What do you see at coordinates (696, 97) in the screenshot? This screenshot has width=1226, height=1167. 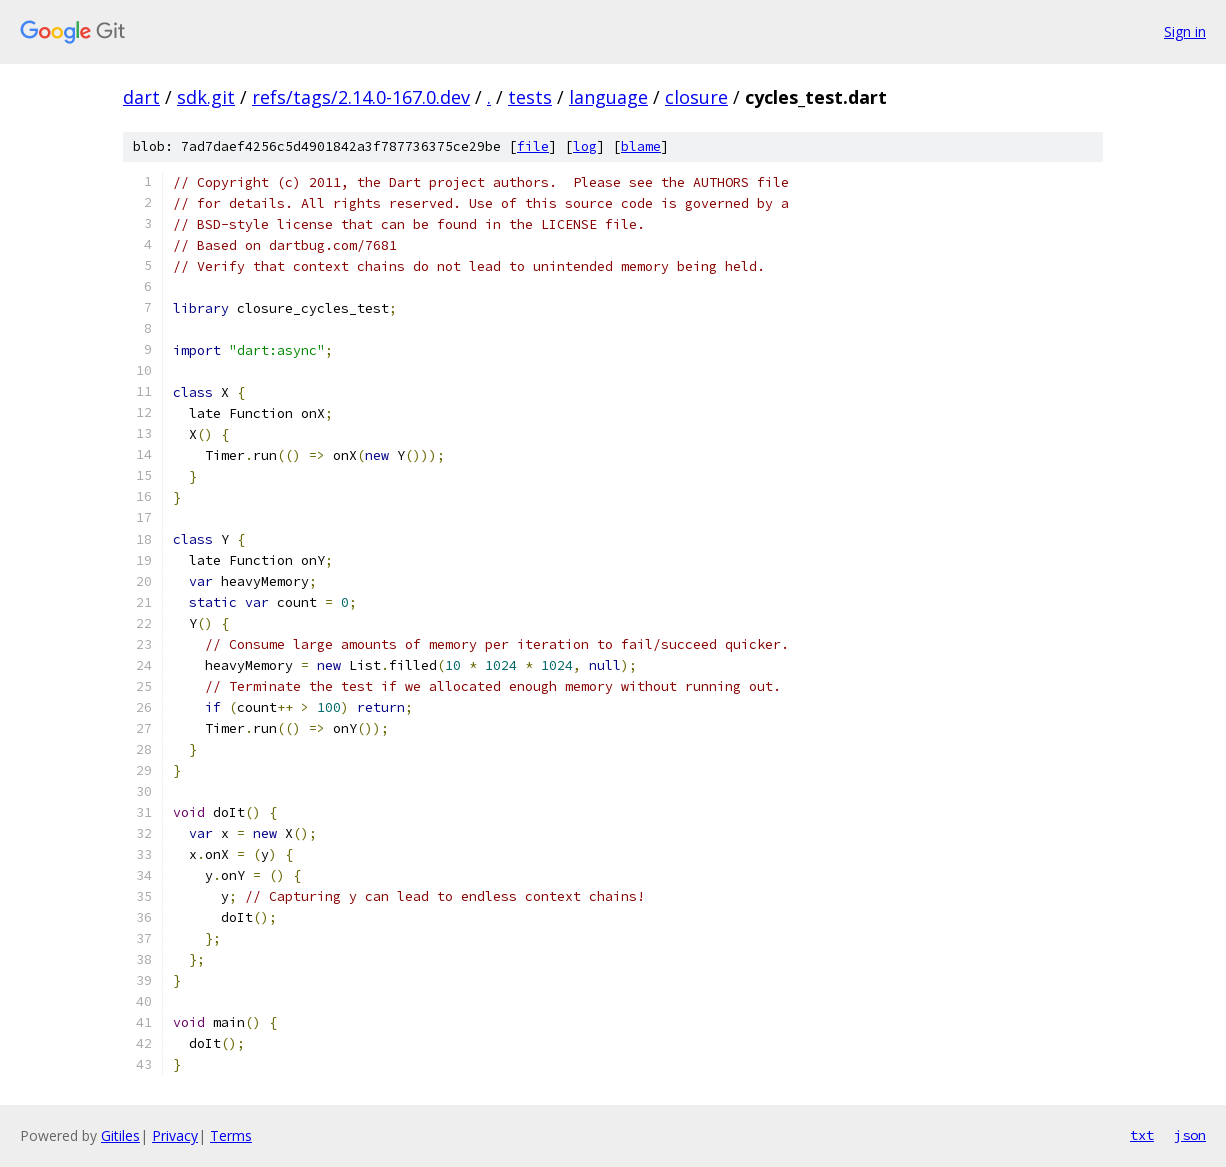 I see `closure` at bounding box center [696, 97].